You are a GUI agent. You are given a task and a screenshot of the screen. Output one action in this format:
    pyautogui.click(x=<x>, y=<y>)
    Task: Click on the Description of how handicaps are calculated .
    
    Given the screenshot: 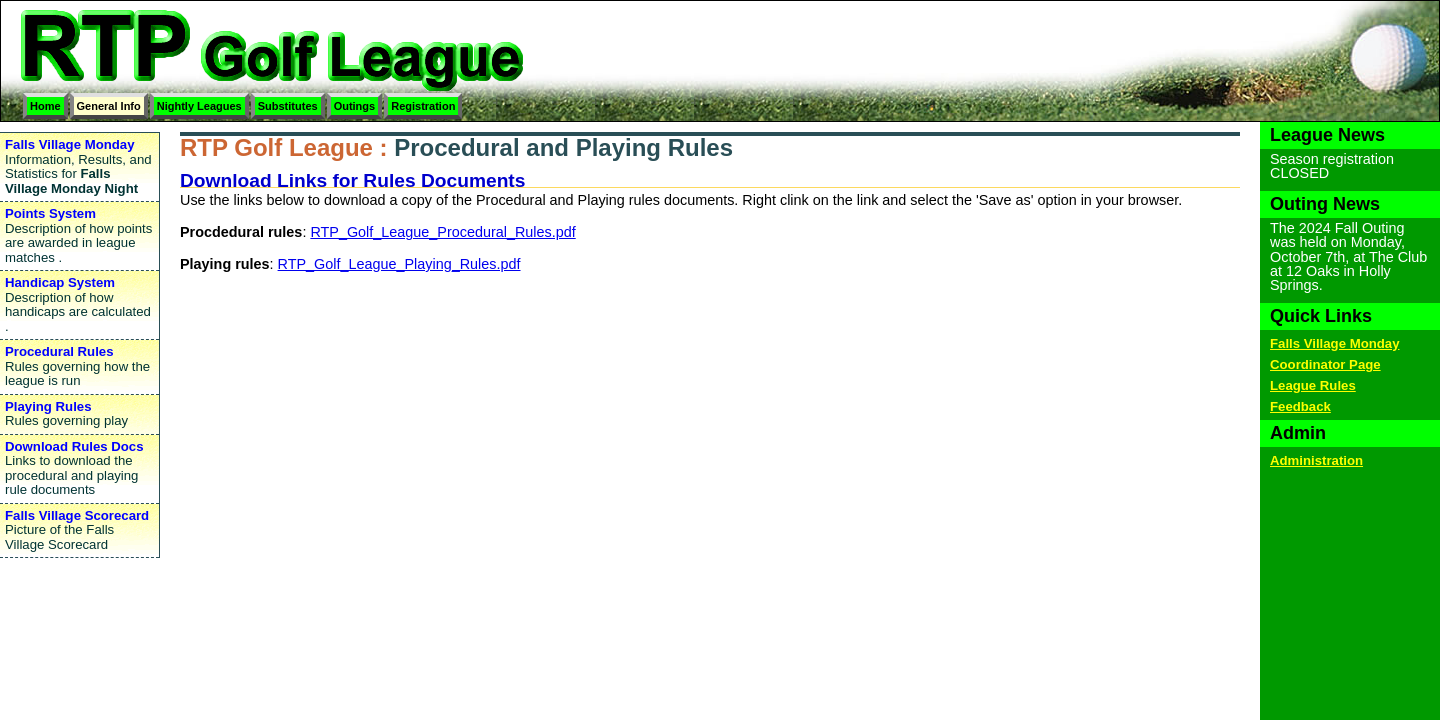 What is the action you would take?
    pyautogui.click(x=79, y=304)
    